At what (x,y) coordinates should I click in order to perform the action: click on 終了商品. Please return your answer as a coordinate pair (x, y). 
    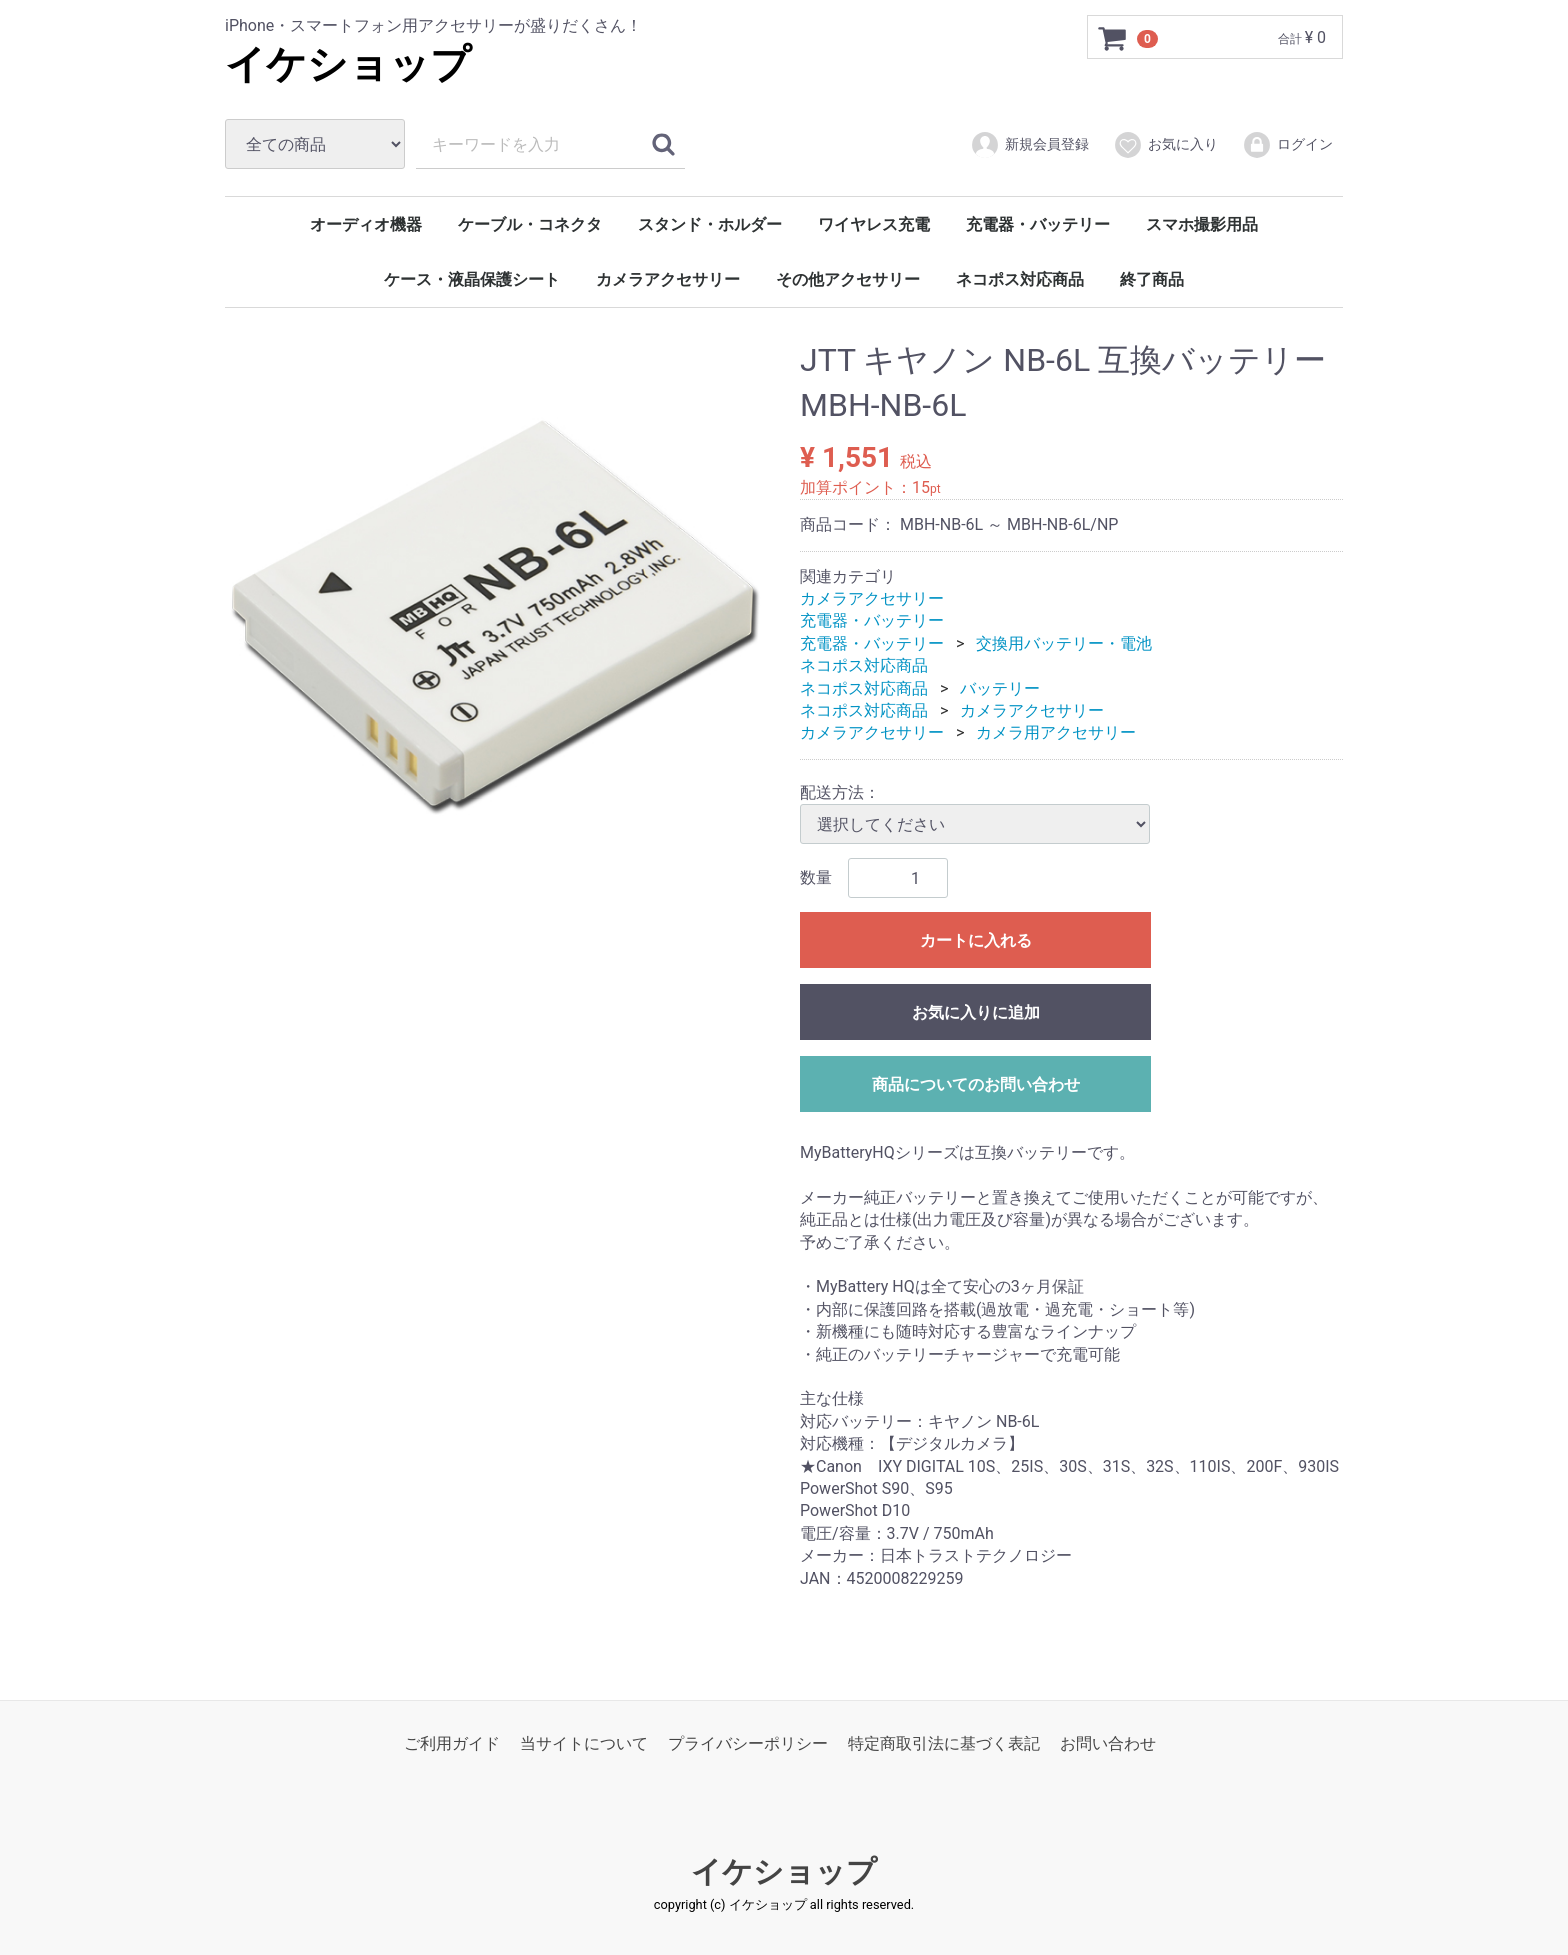
    Looking at the image, I should click on (1152, 279).